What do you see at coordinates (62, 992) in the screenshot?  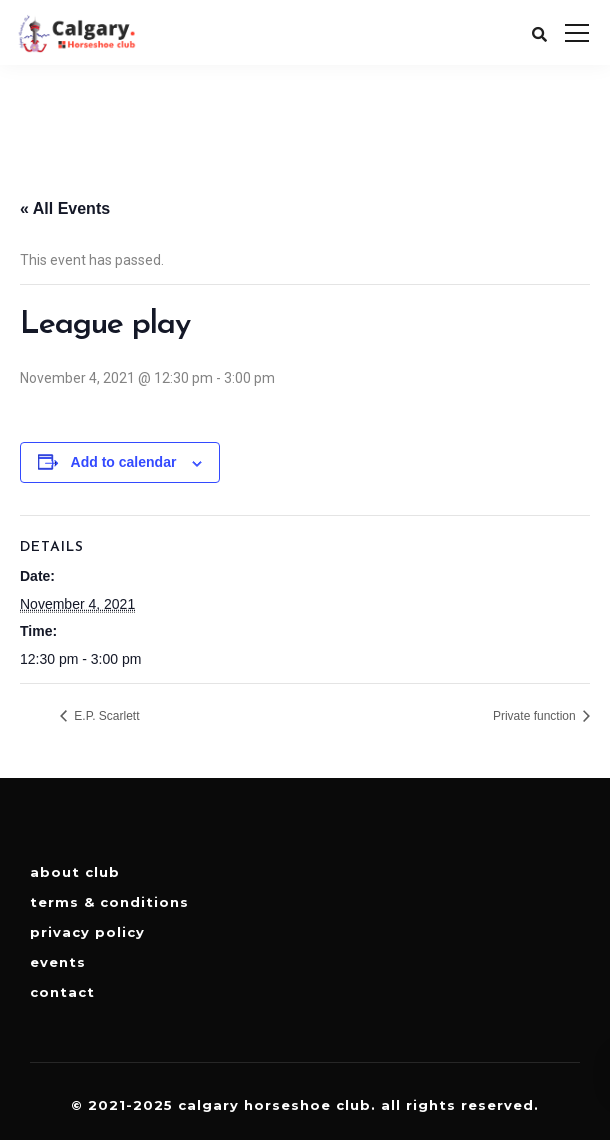 I see `Contact` at bounding box center [62, 992].